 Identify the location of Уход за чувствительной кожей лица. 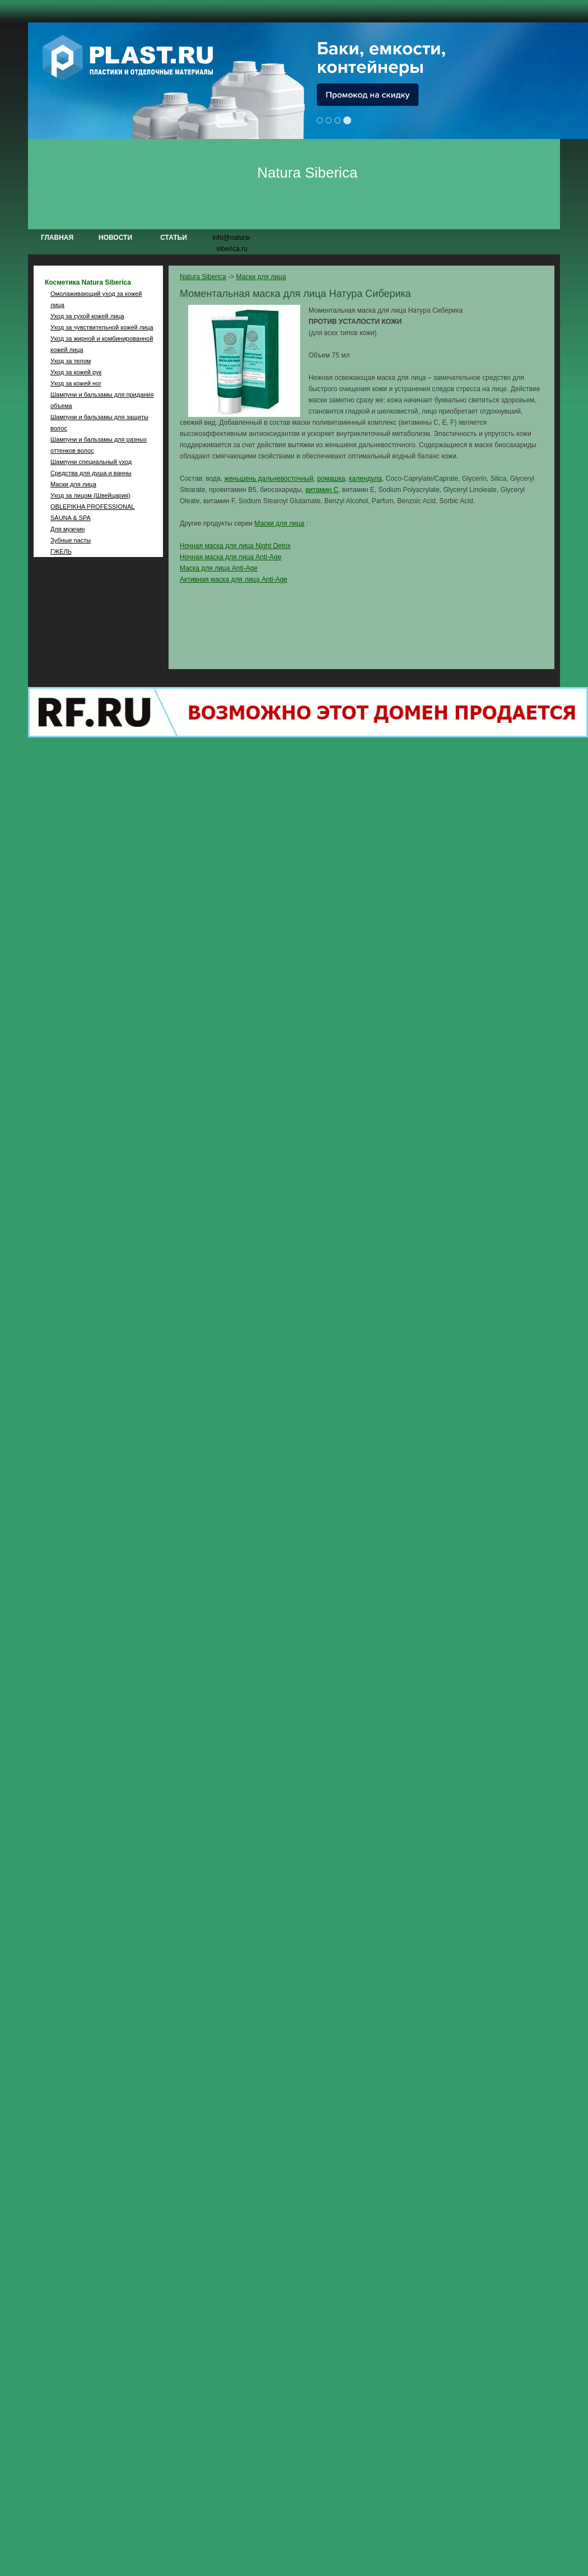
(101, 327).